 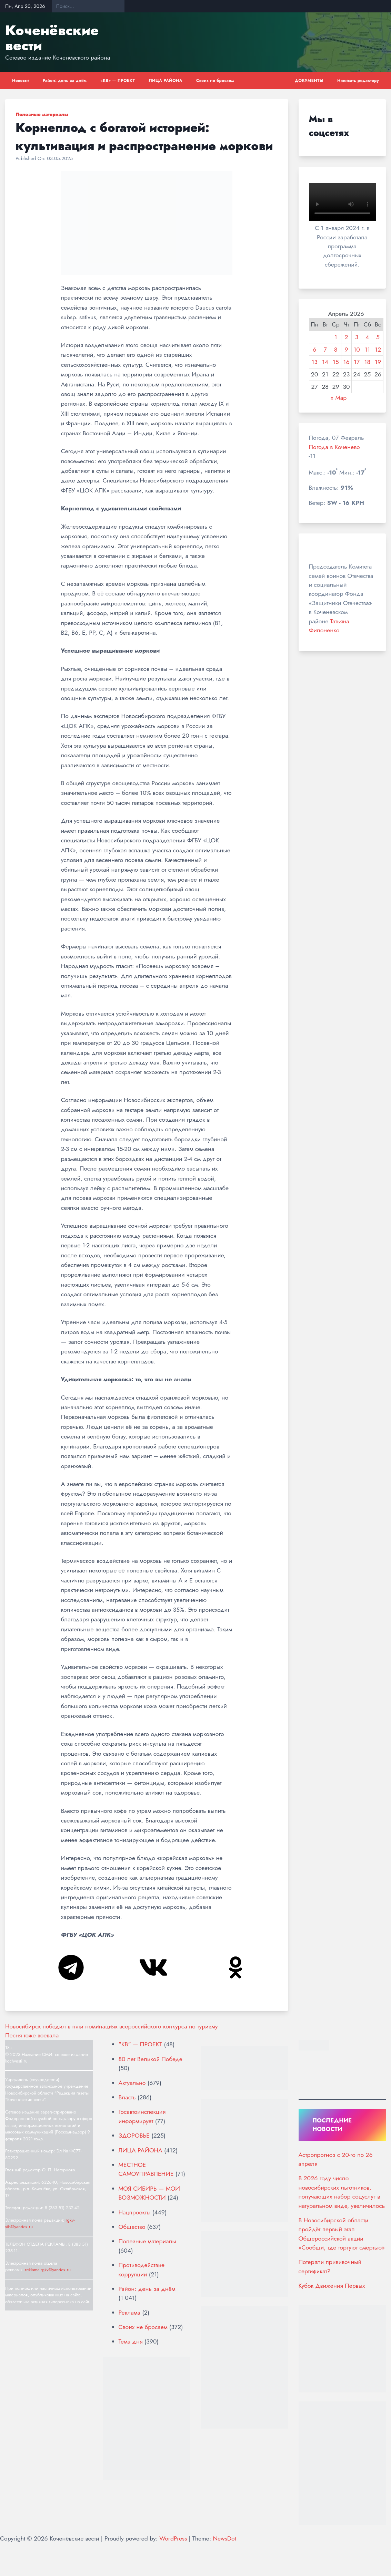 What do you see at coordinates (346, 349) in the screenshot?
I see `9 [Записи, опубликованные 09.04.2026]` at bounding box center [346, 349].